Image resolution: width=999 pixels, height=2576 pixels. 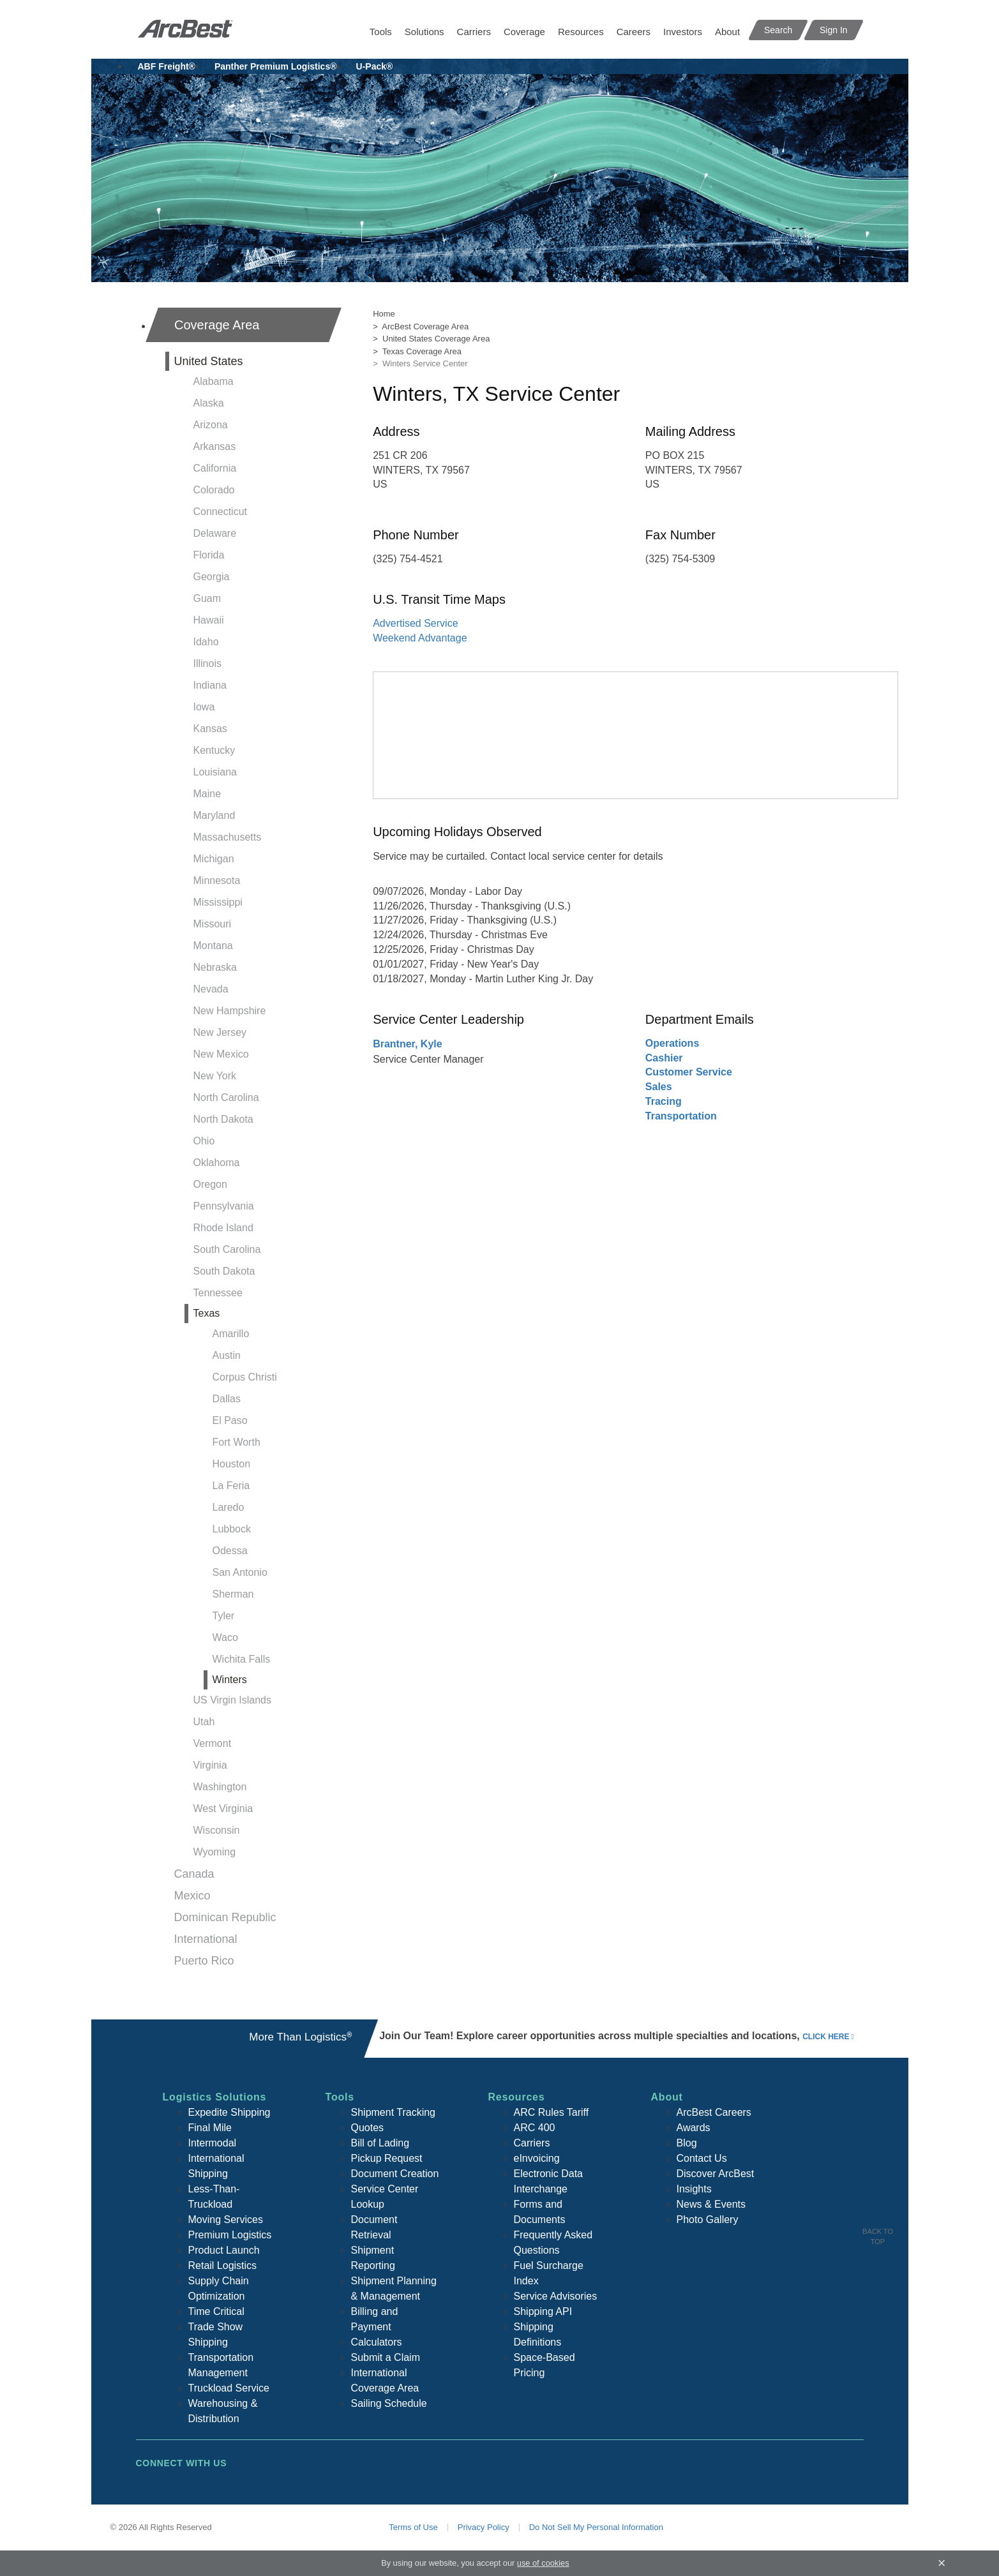 What do you see at coordinates (212, 1743) in the screenshot?
I see `Vermont` at bounding box center [212, 1743].